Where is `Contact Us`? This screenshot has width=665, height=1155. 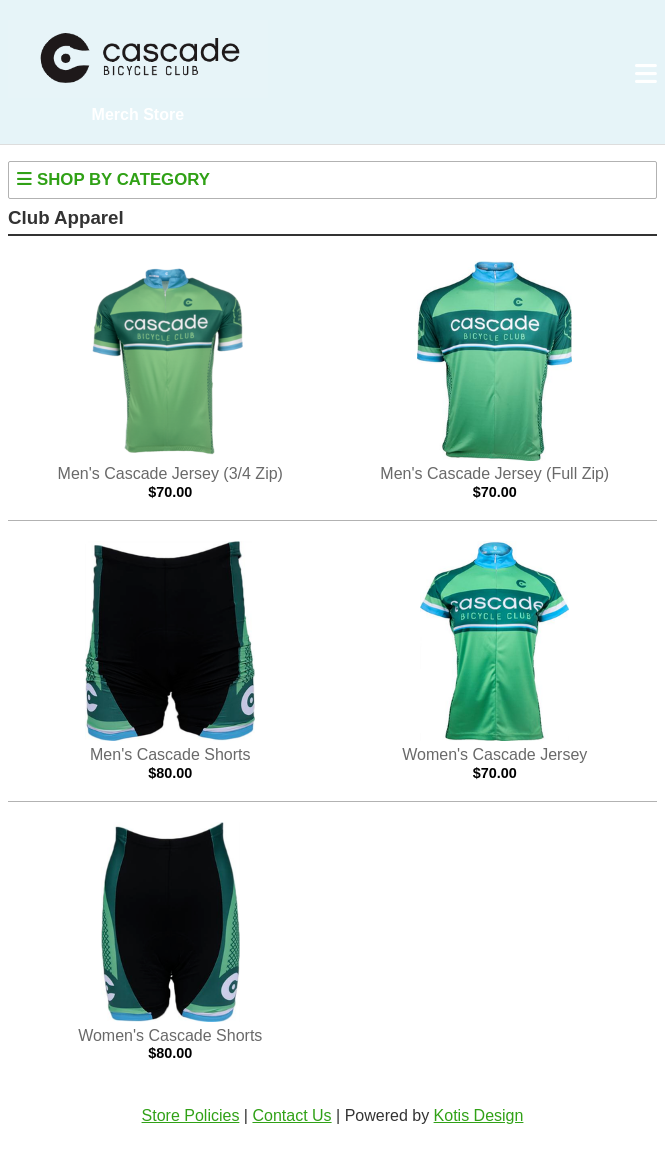
Contact Us is located at coordinates (291, 1115).